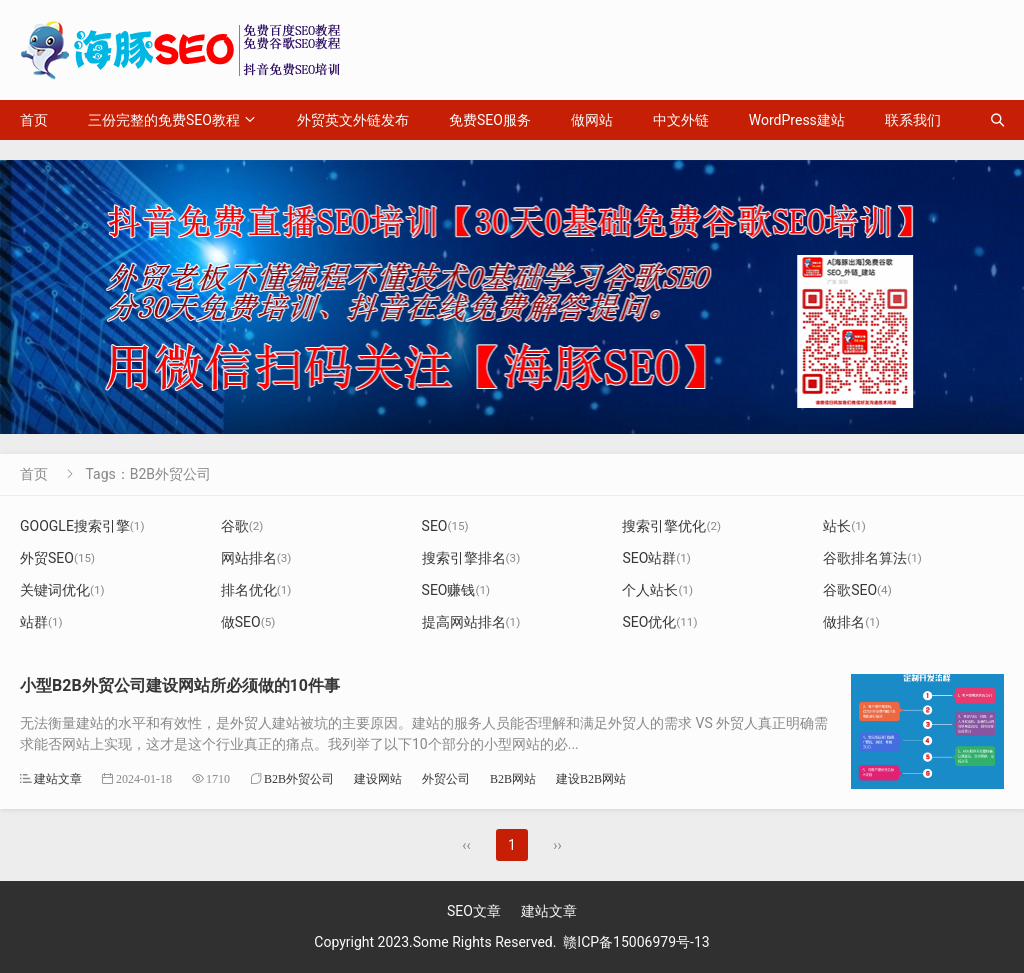 This screenshot has height=973, width=1024. What do you see at coordinates (242, 526) in the screenshot?
I see `谷歌` at bounding box center [242, 526].